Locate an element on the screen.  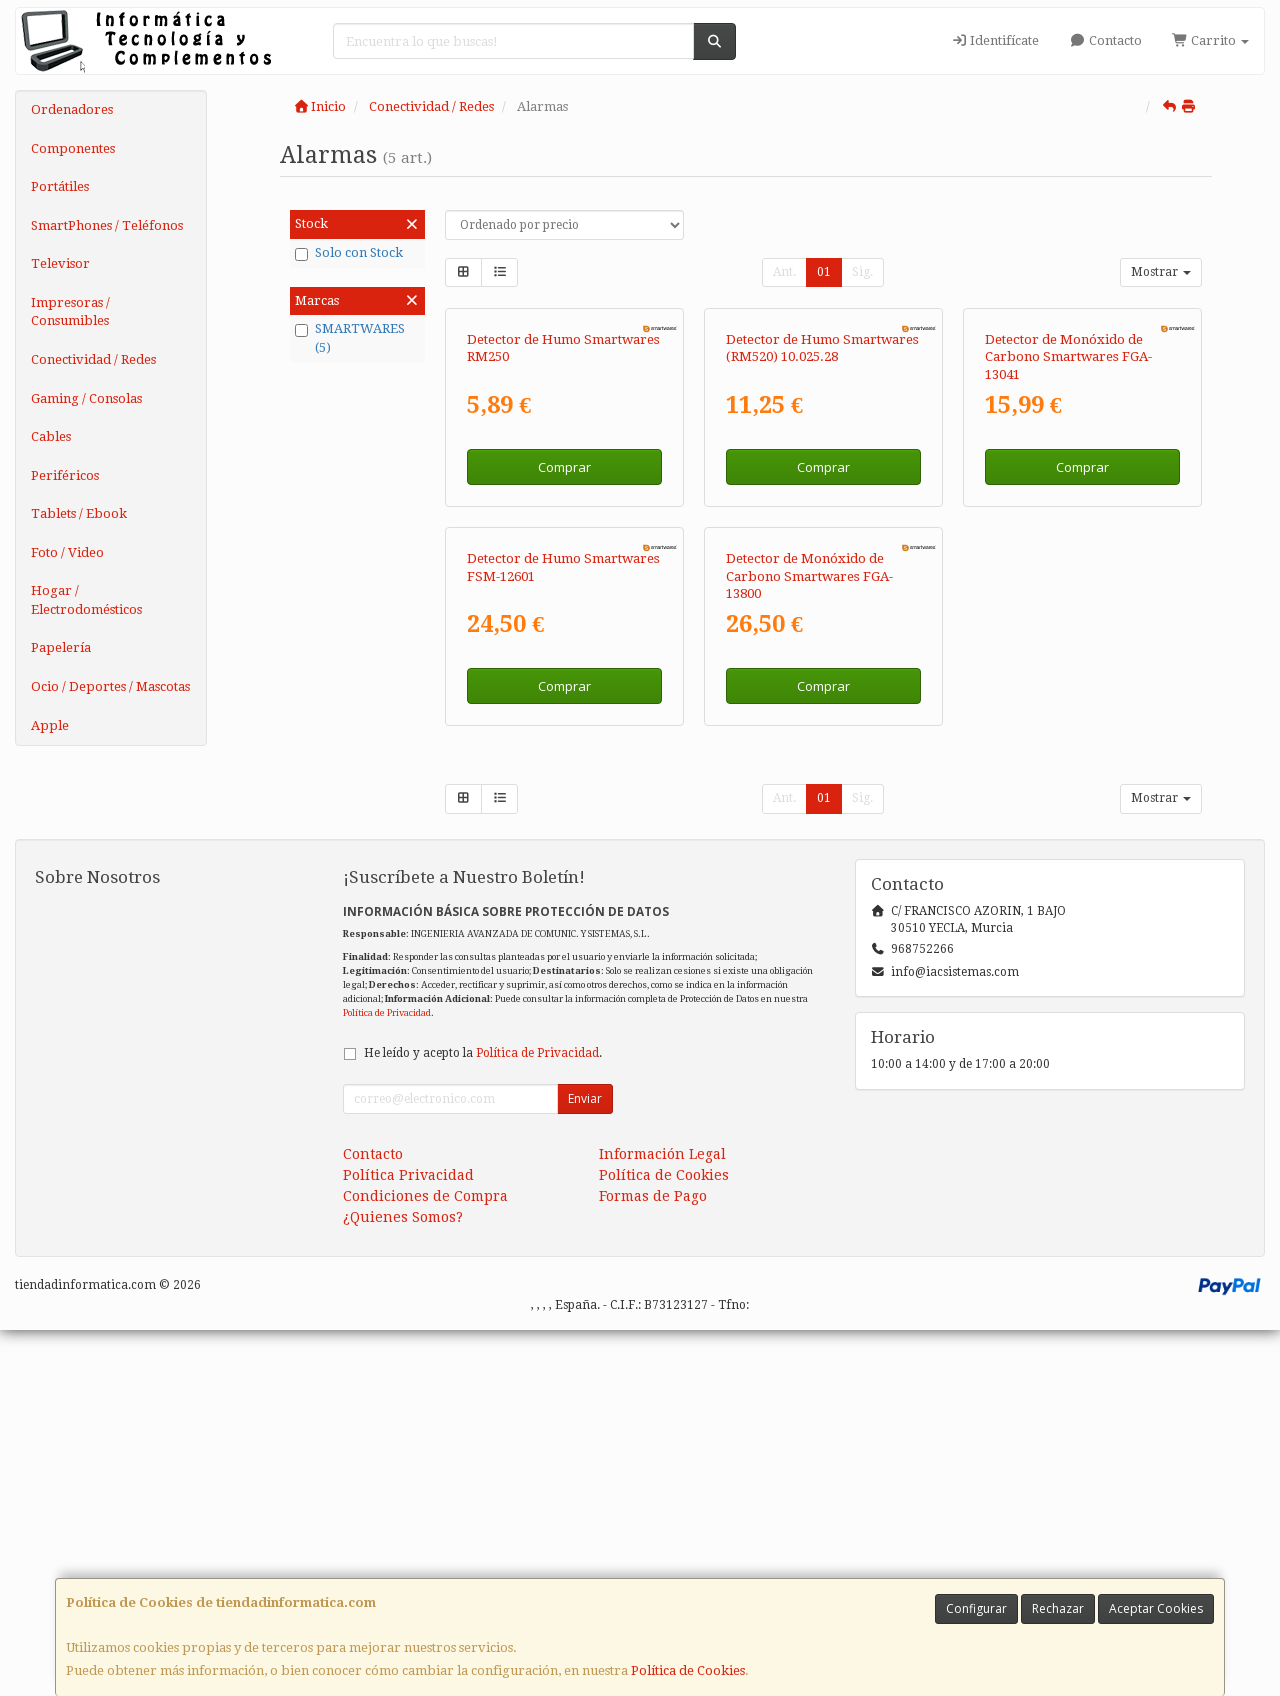
Aceptar Cookies is located at coordinates (1156, 1608).